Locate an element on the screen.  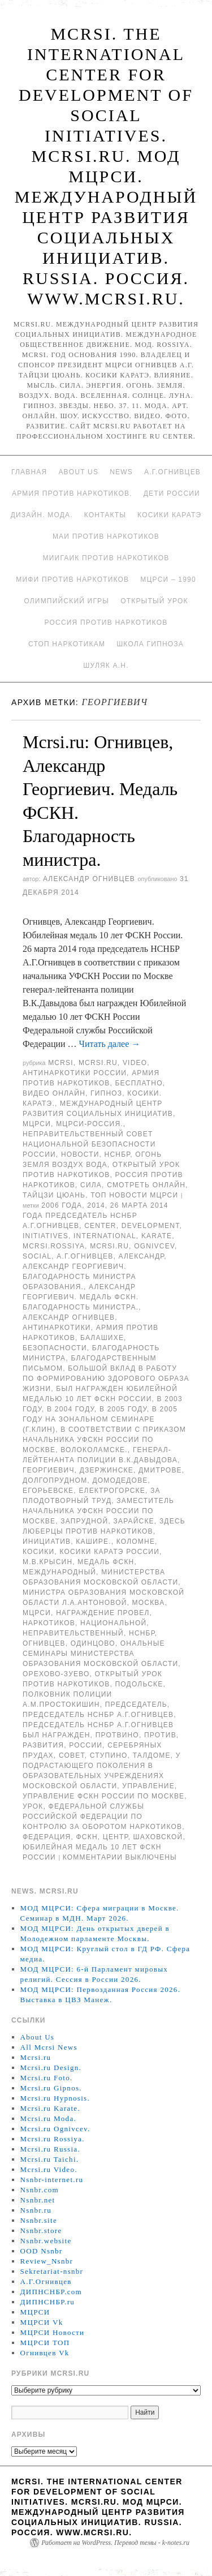
All Mcrsi News is located at coordinates (48, 2047).